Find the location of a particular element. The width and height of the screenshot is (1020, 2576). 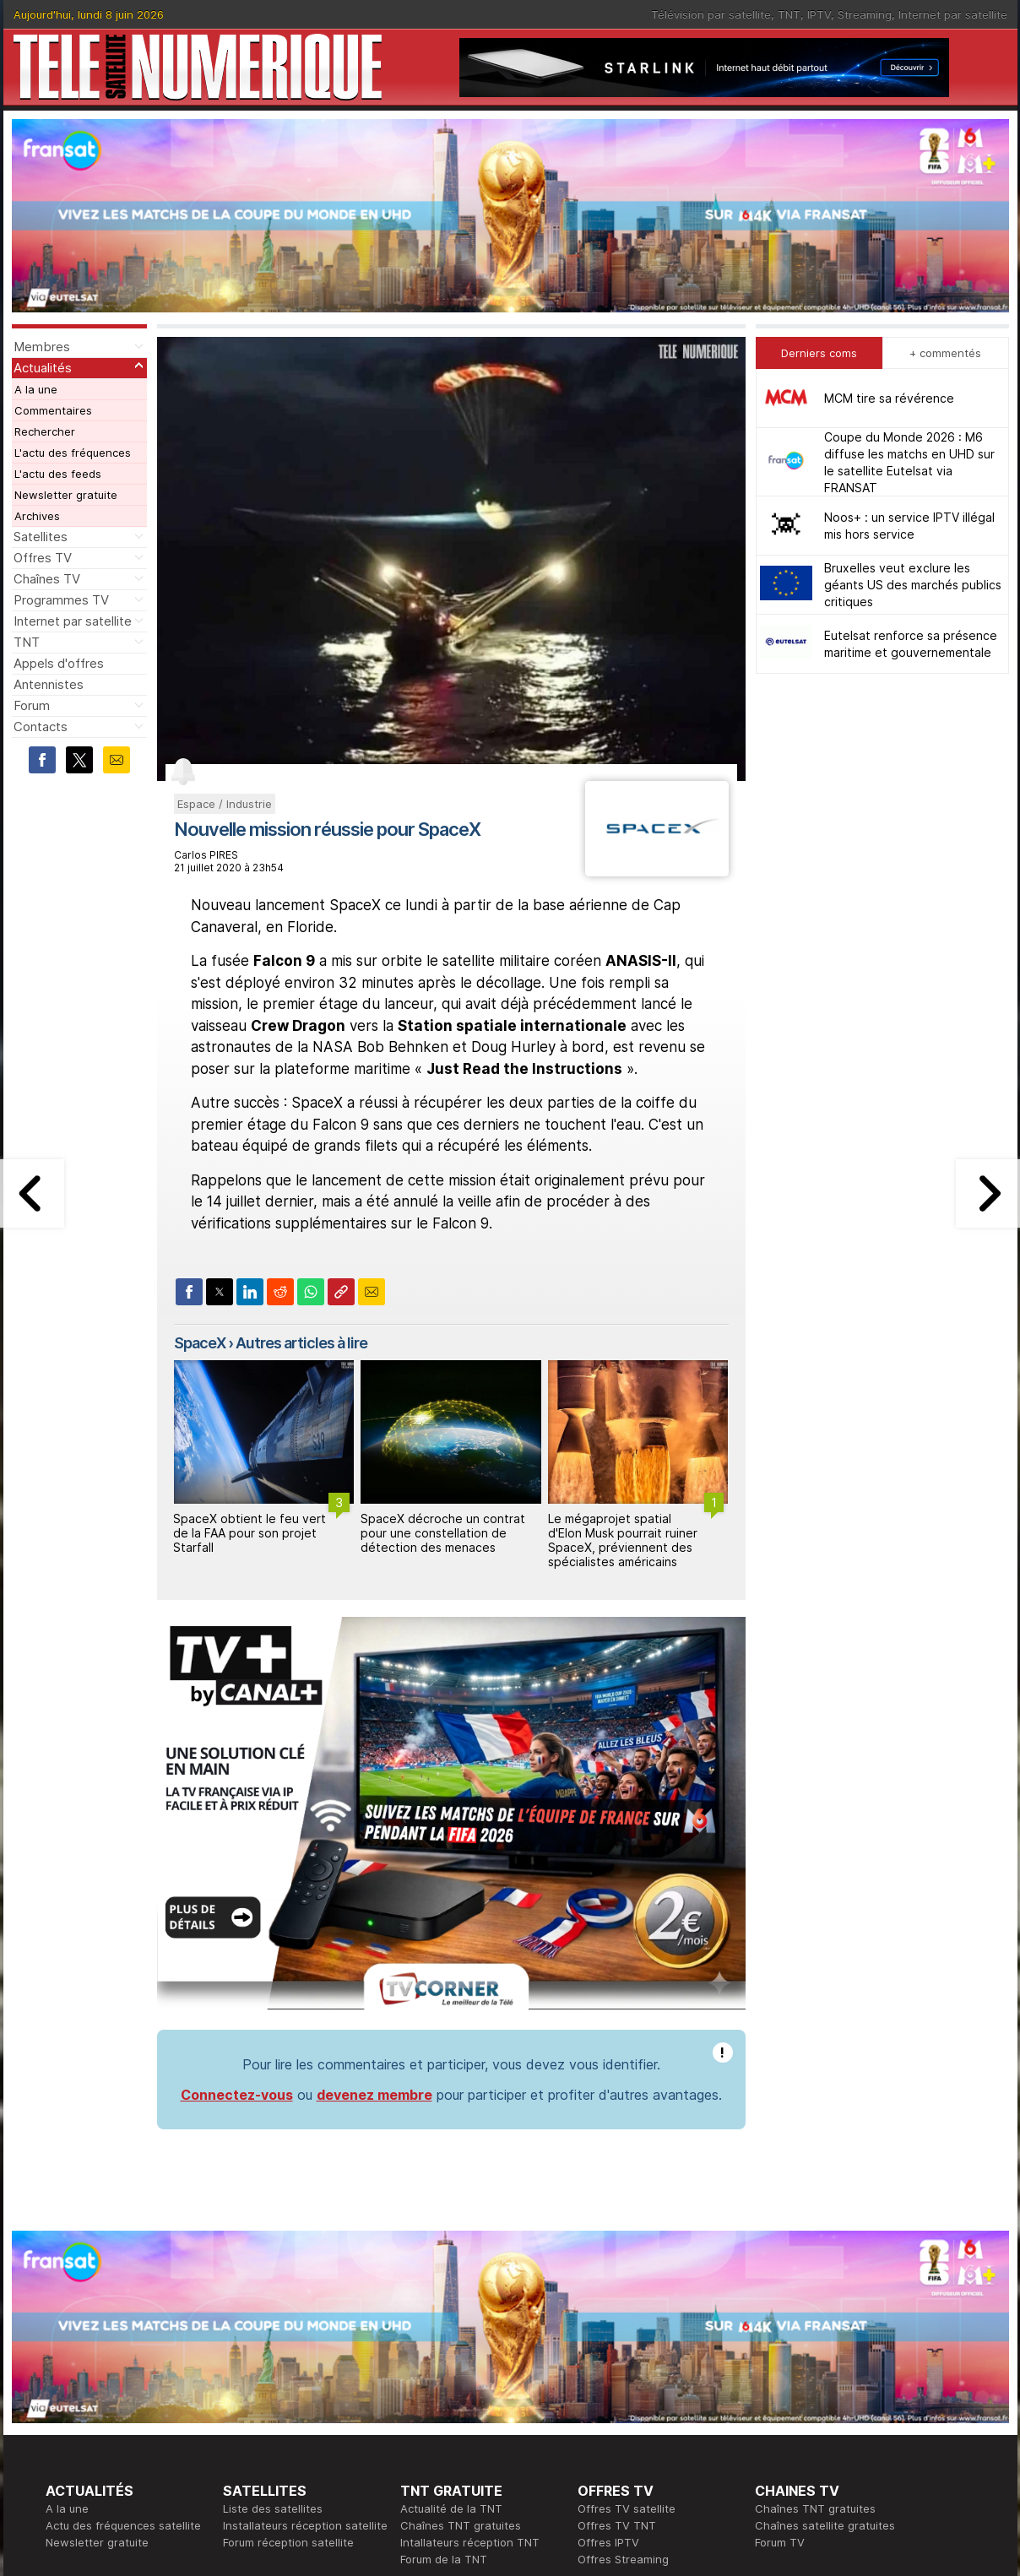

L'actu des feeds is located at coordinates (57, 473).